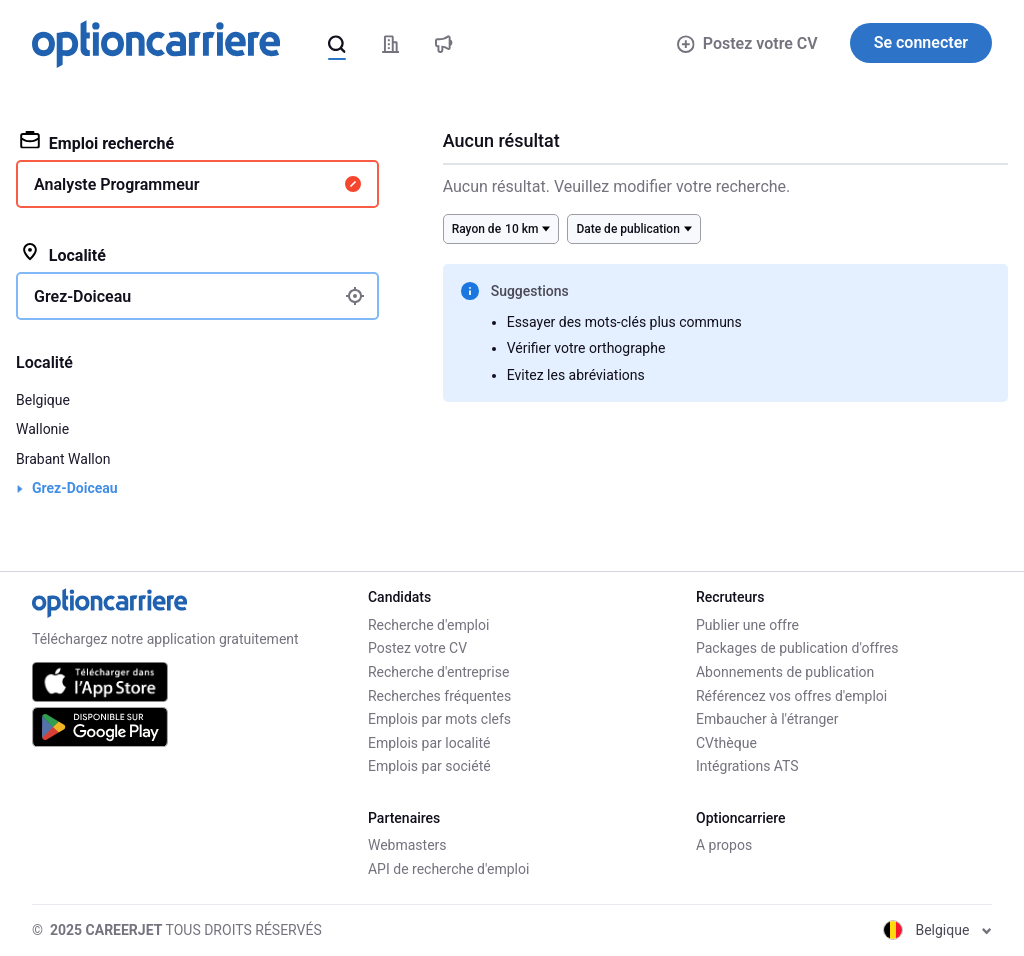 The width and height of the screenshot is (1024, 956). What do you see at coordinates (43, 400) in the screenshot?
I see `Belgique` at bounding box center [43, 400].